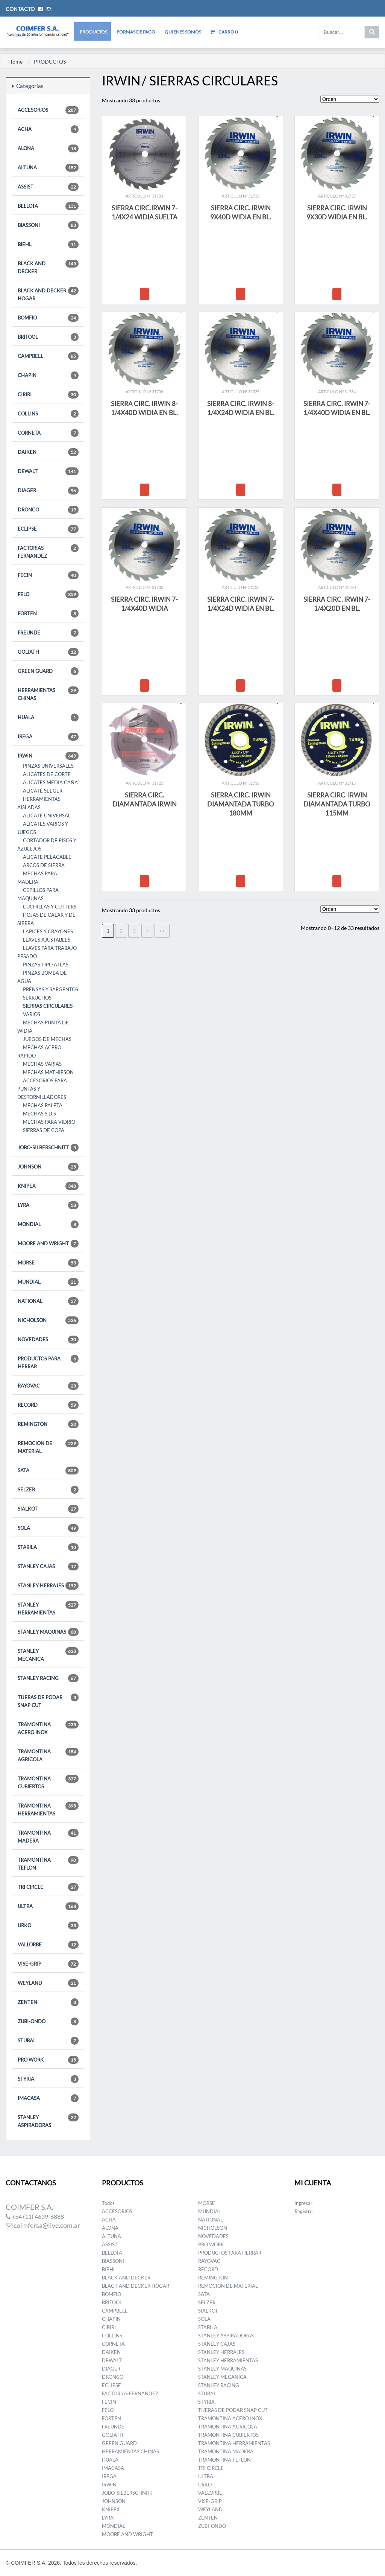 This screenshot has width=385, height=2576. Describe the element at coordinates (48, 1863) in the screenshot. I see `TRAMONTINA TEFLON` at that location.